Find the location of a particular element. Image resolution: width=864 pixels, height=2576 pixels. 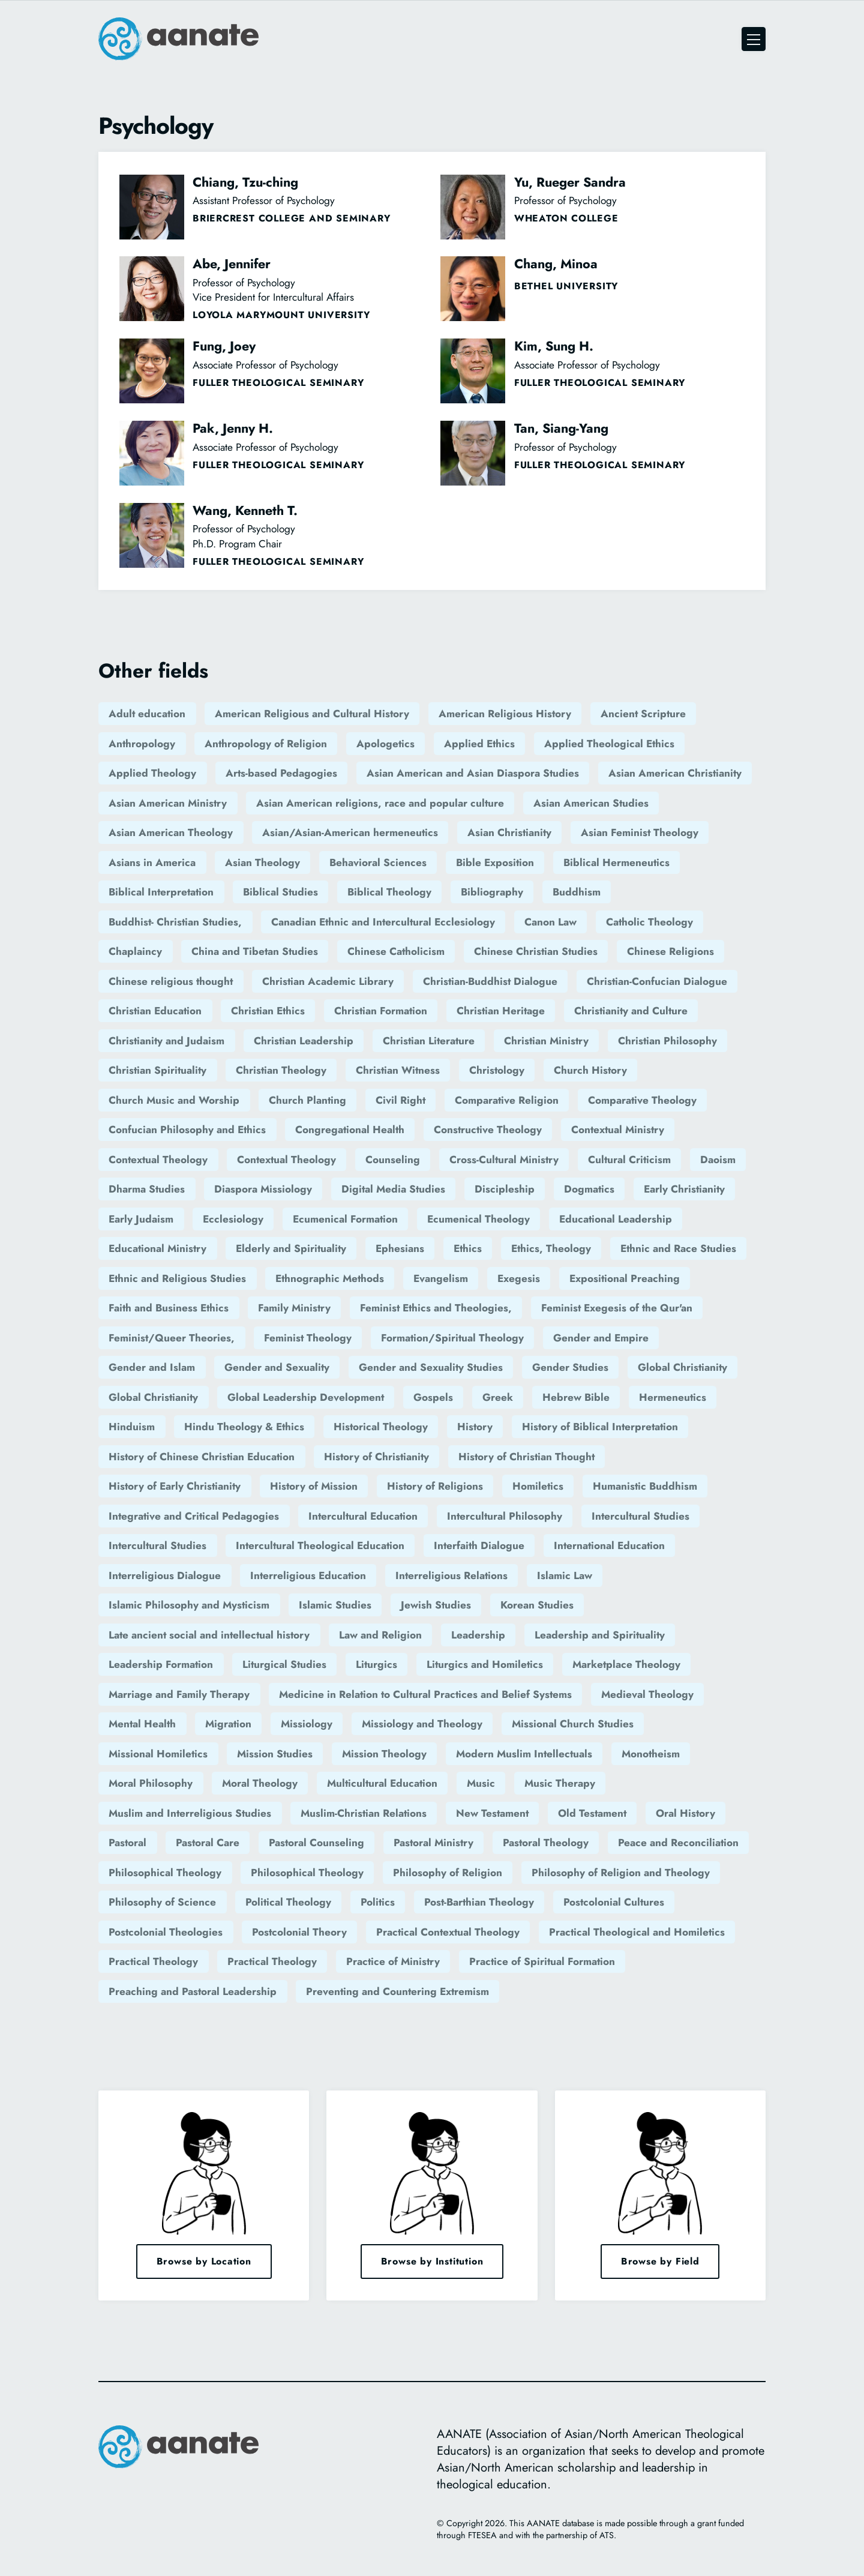

Philosophy of Religion is located at coordinates (447, 1872).